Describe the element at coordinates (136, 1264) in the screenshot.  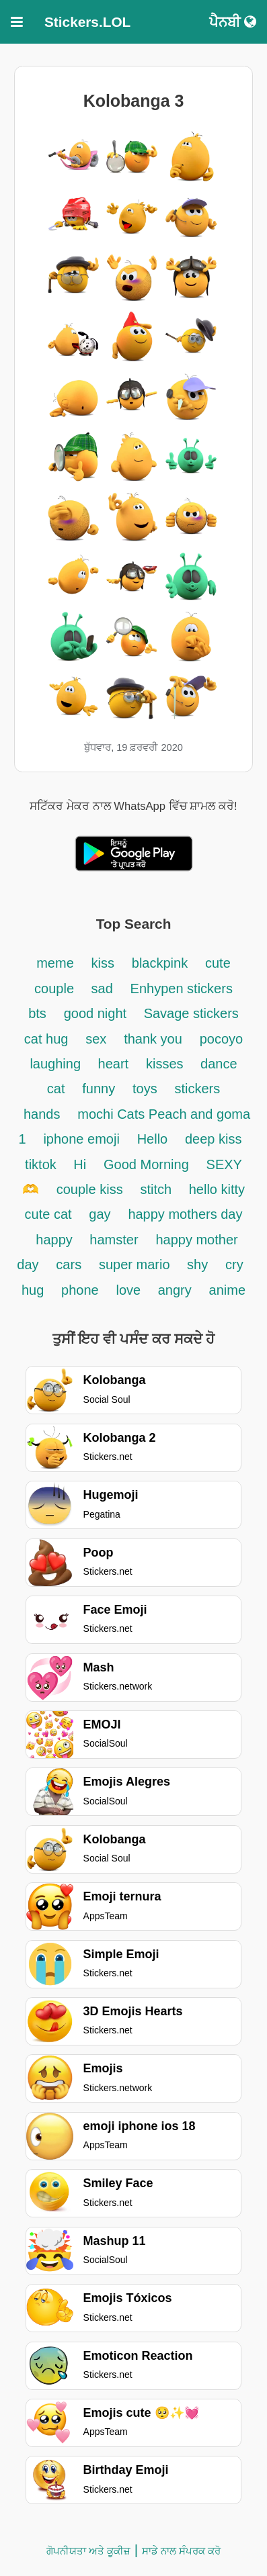
I see `super mario` at that location.